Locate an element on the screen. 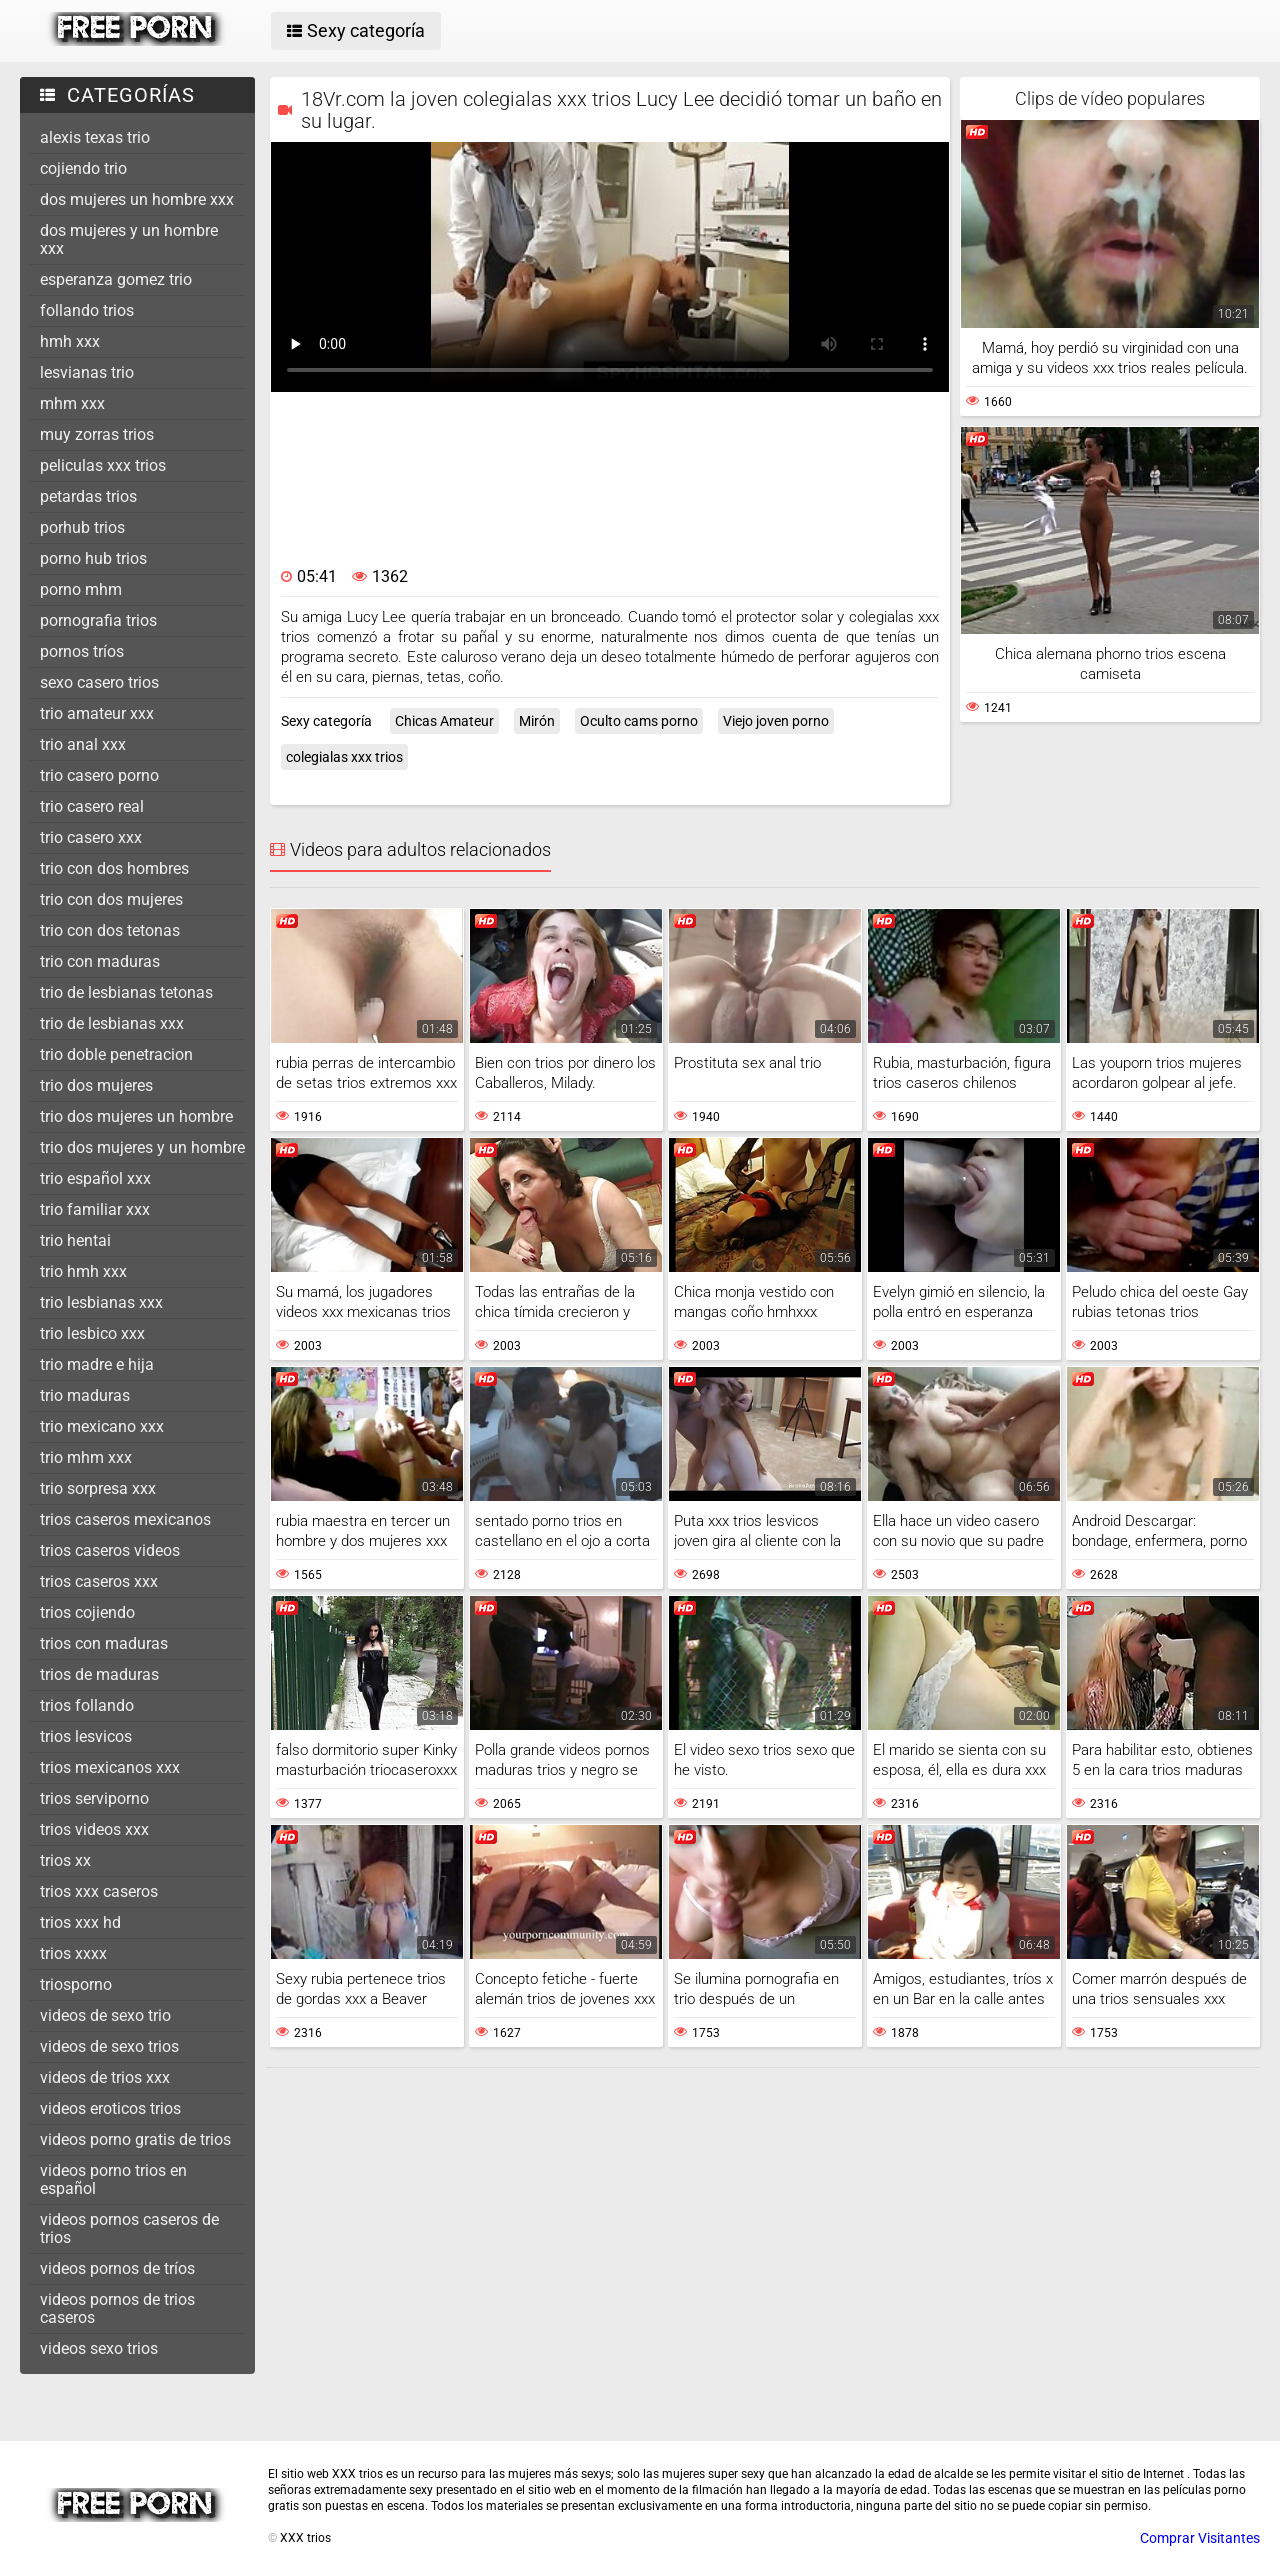  porhub trios is located at coordinates (82, 527).